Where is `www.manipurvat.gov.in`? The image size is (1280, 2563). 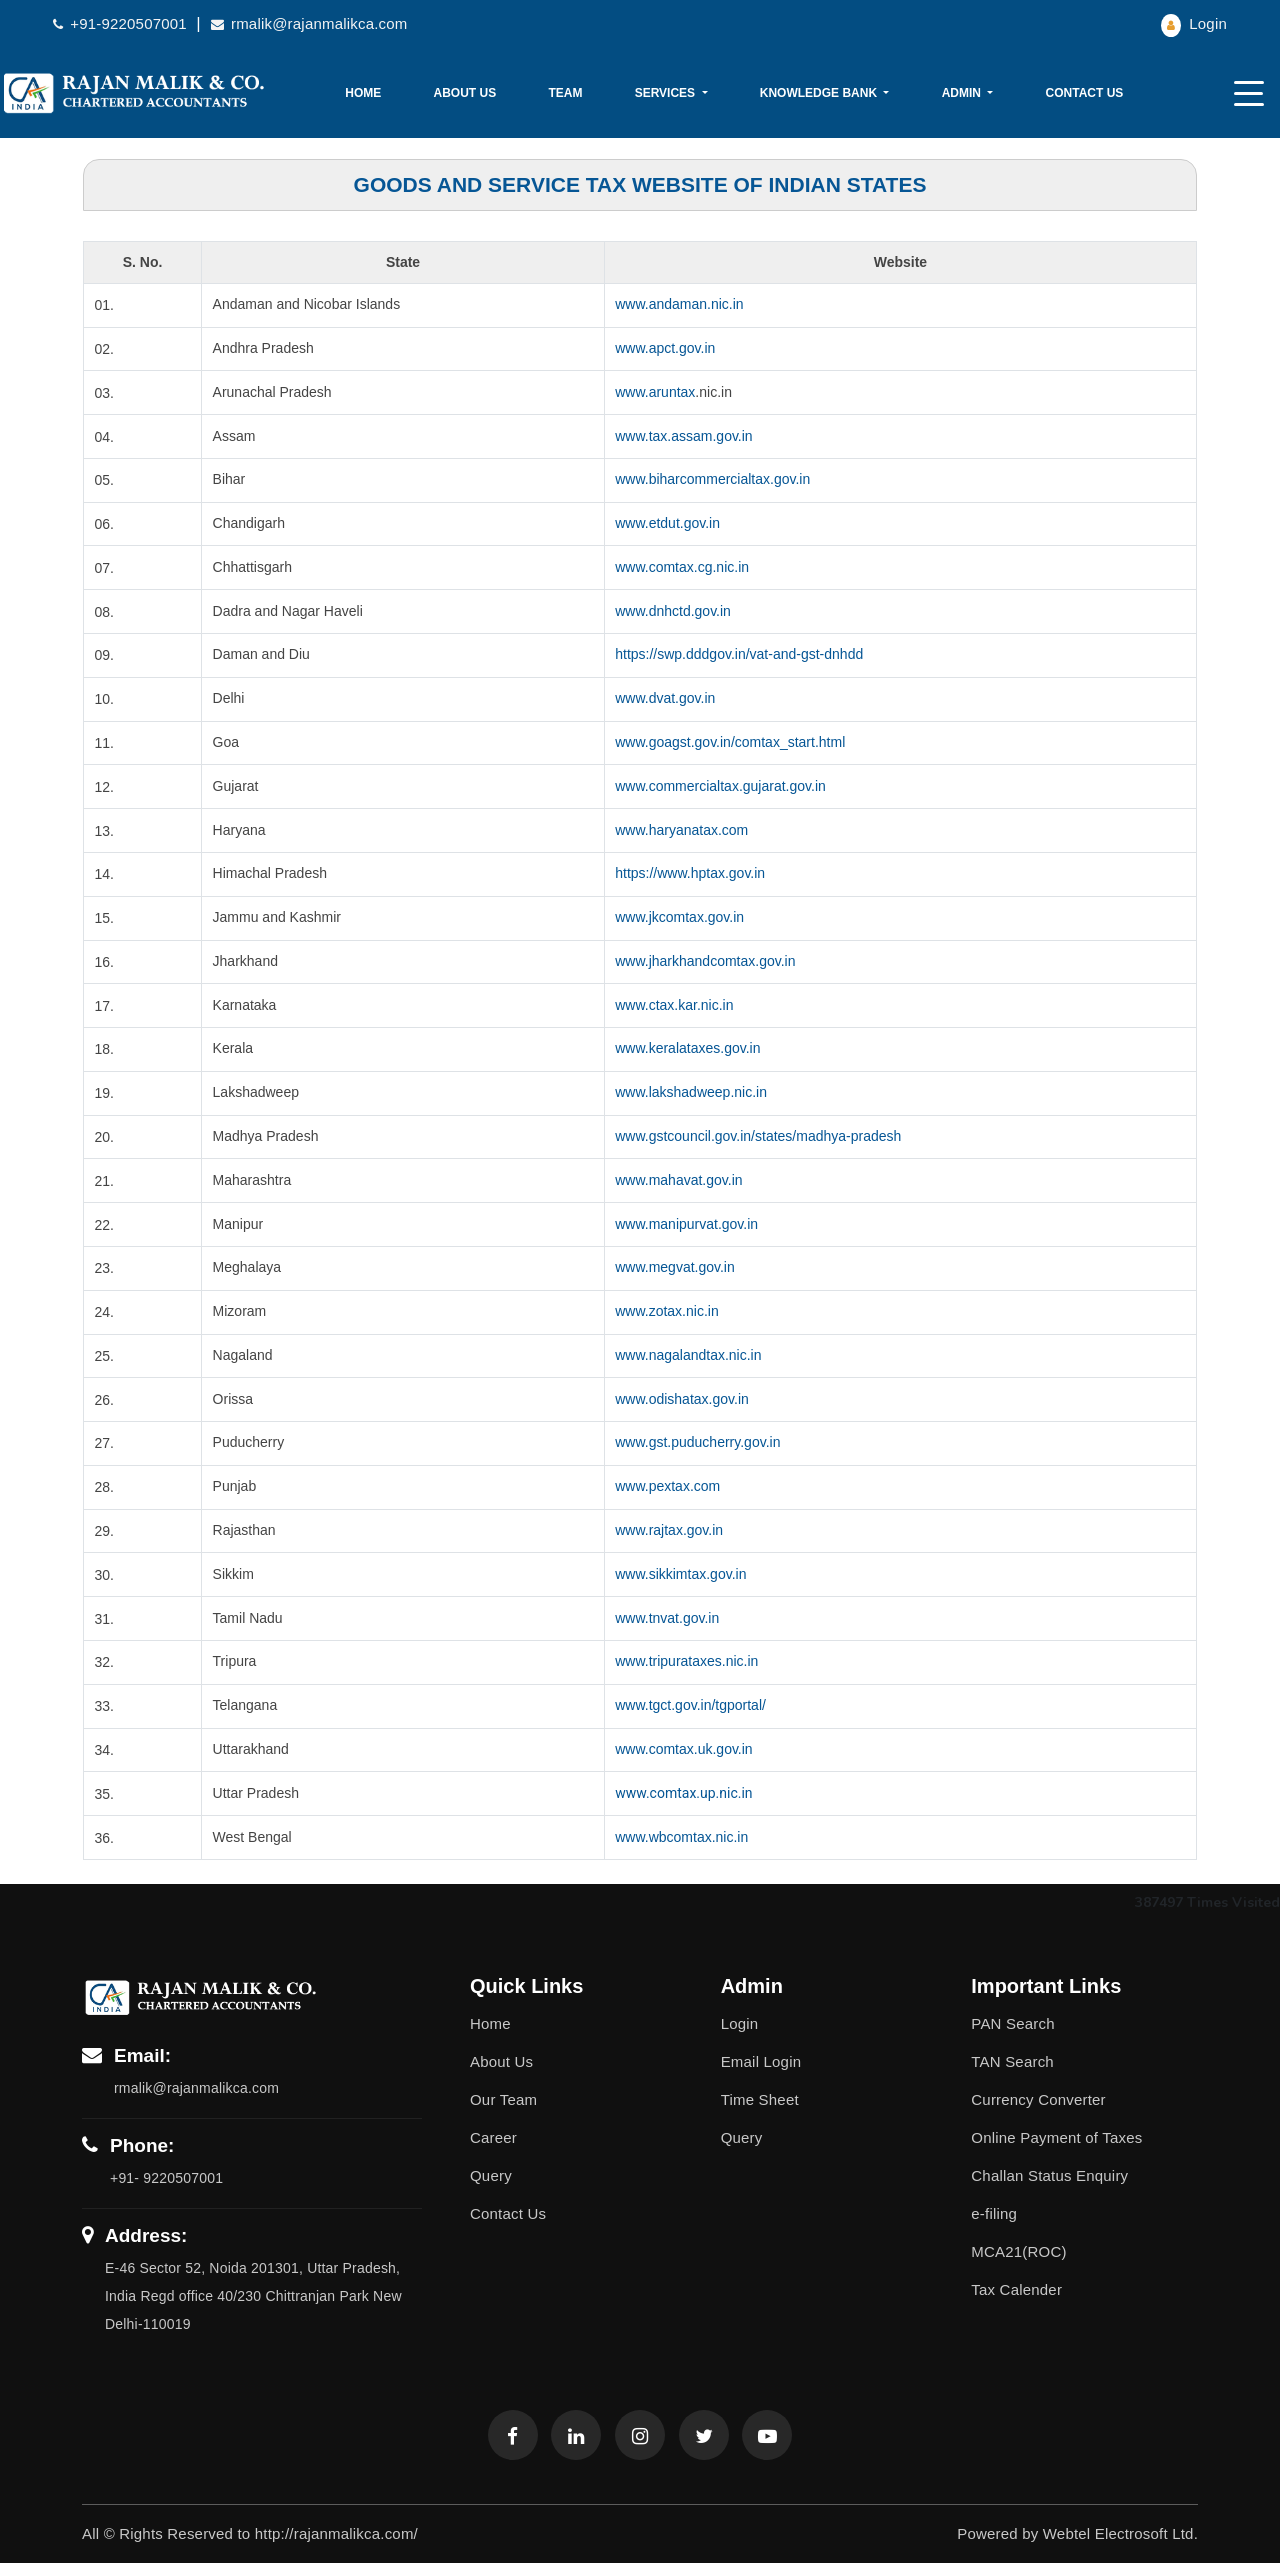
www.manipurvat.gov.in is located at coordinates (686, 1224).